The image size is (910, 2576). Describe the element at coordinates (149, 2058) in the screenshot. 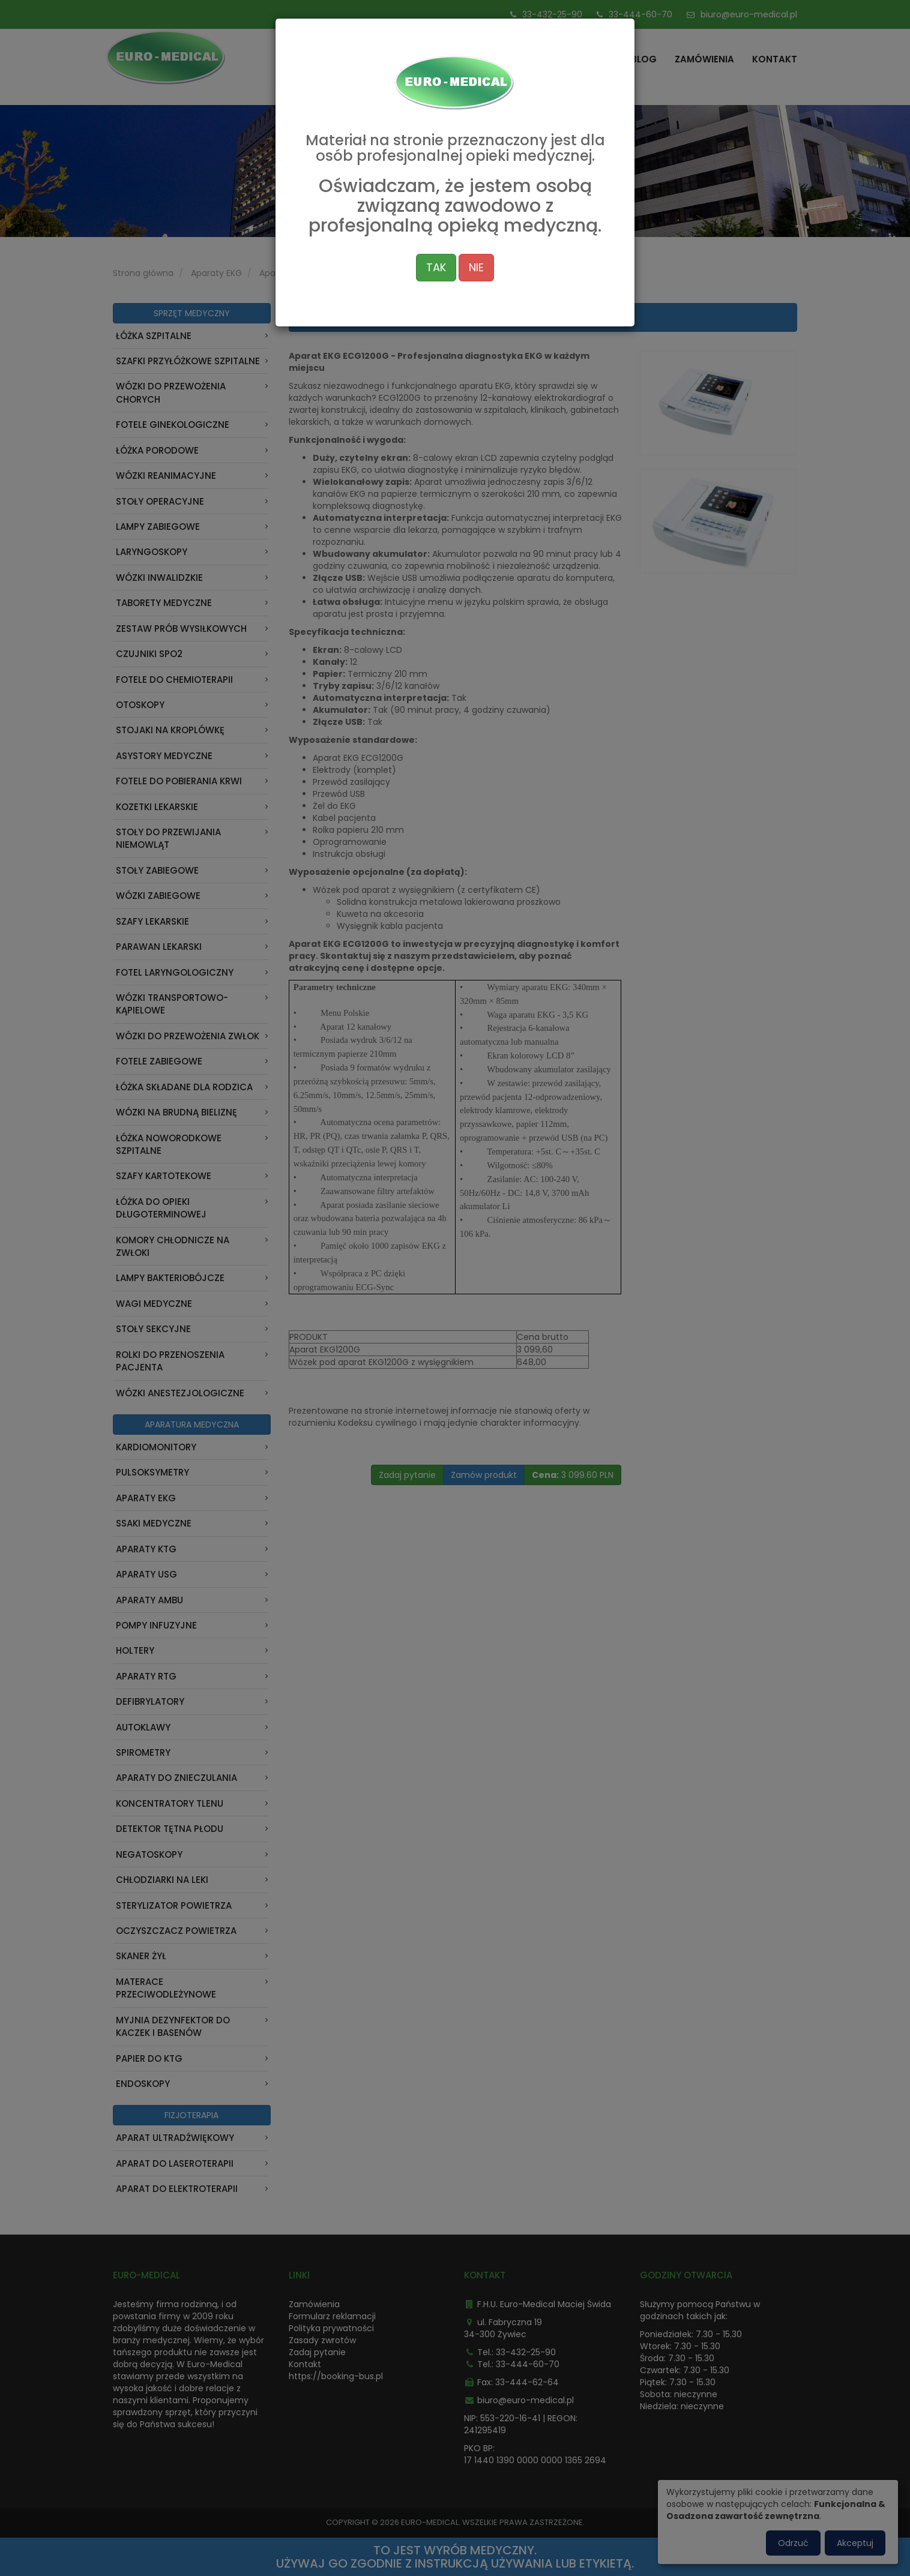

I see `Papier do KTG` at that location.